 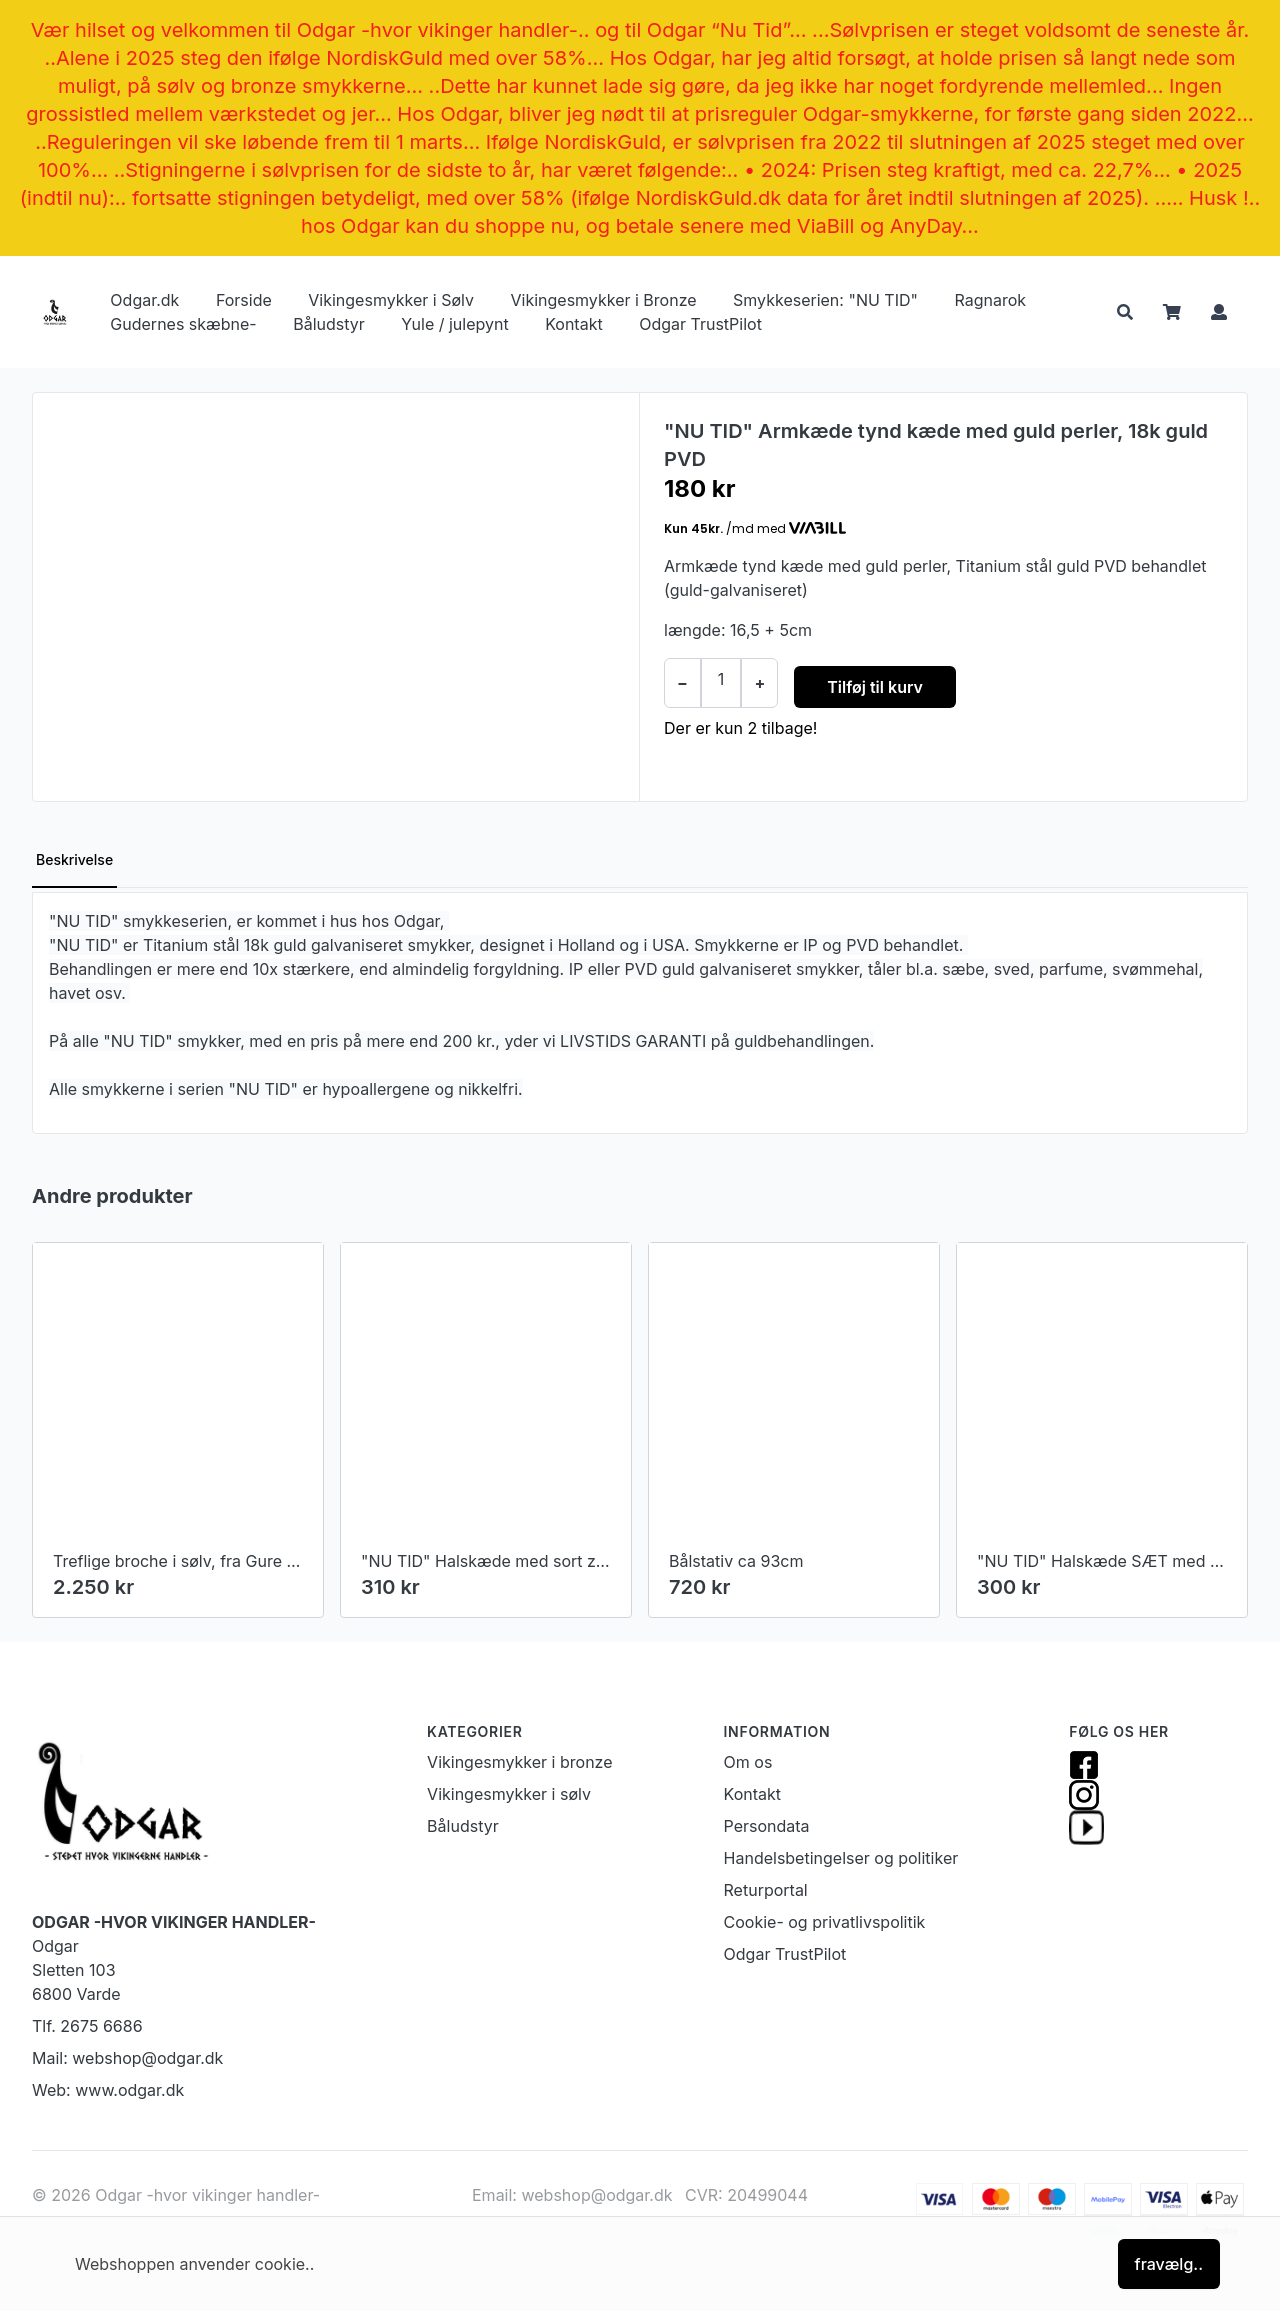 What do you see at coordinates (144, 300) in the screenshot?
I see `Odgar.dk` at bounding box center [144, 300].